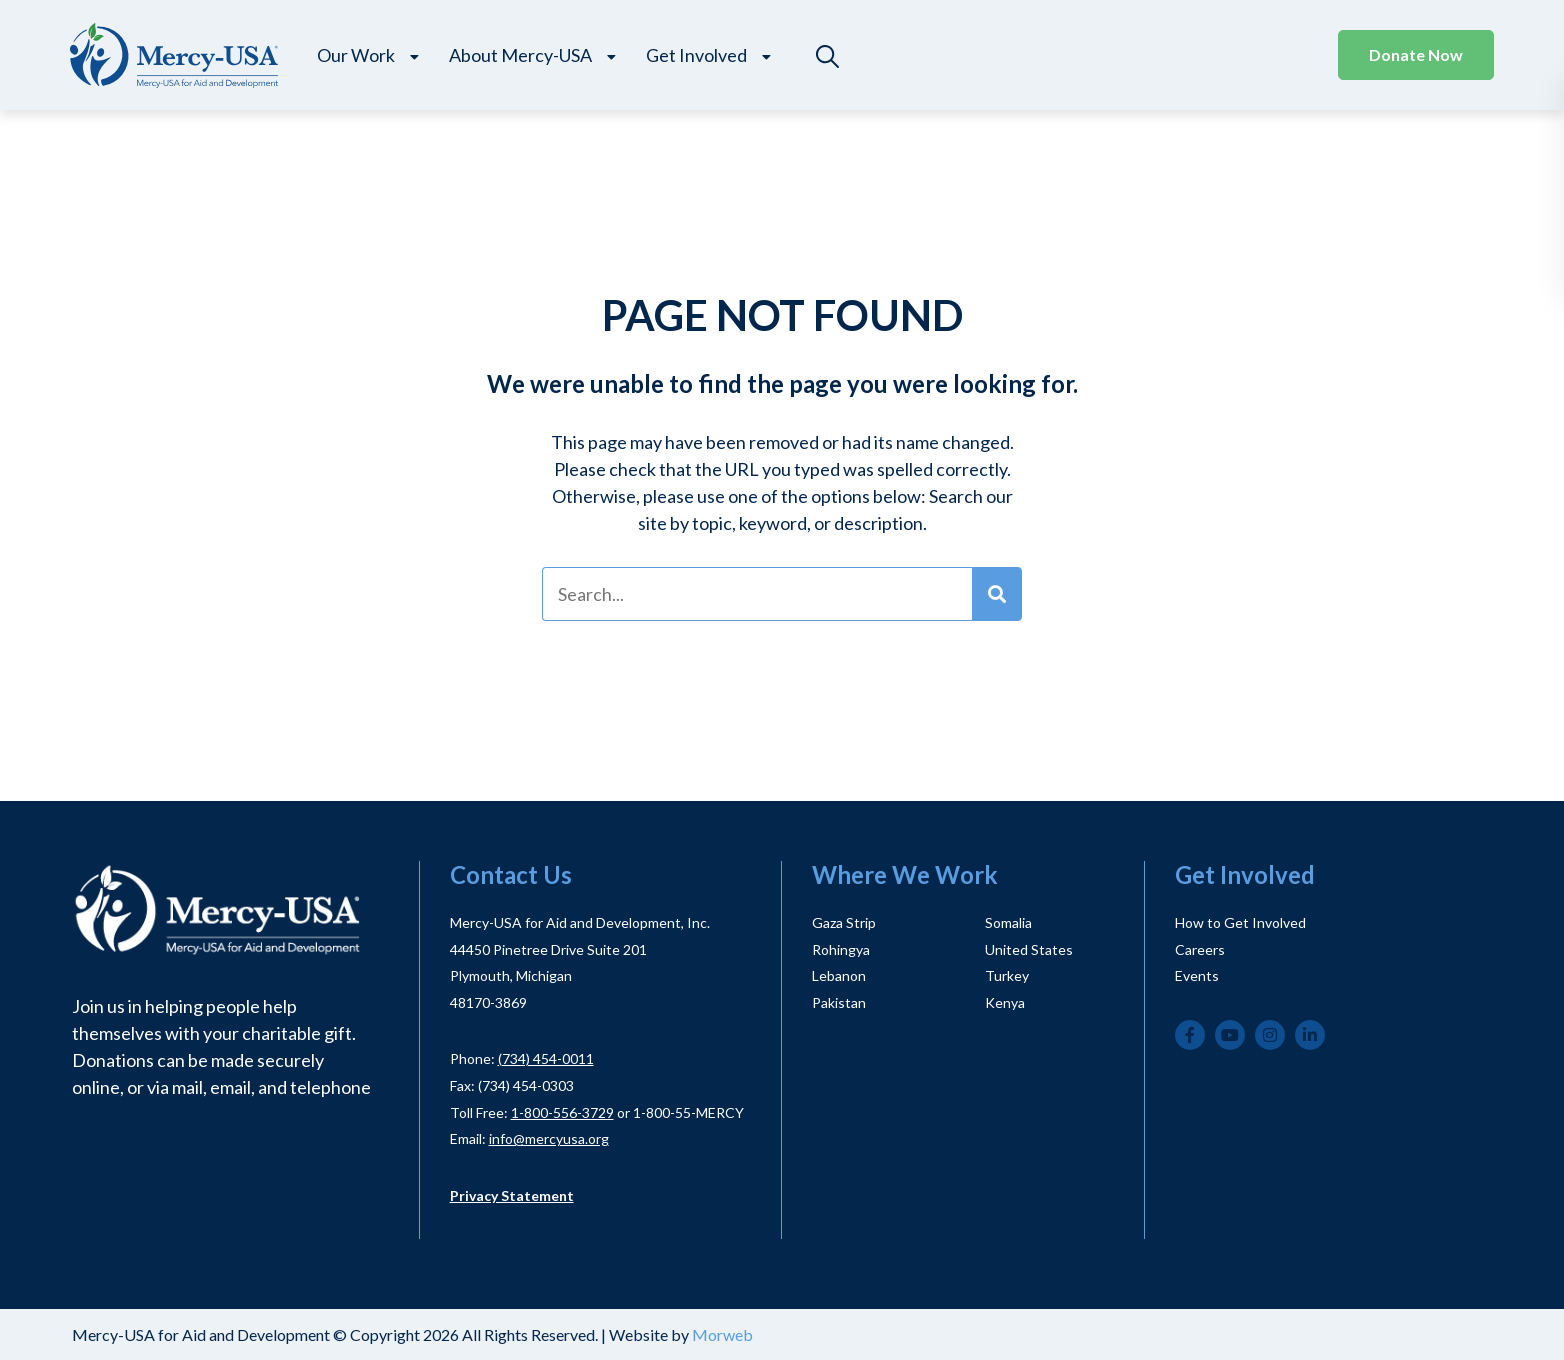 This screenshot has width=1564, height=1360. I want to click on Privacy Statement, so click(512, 1195).